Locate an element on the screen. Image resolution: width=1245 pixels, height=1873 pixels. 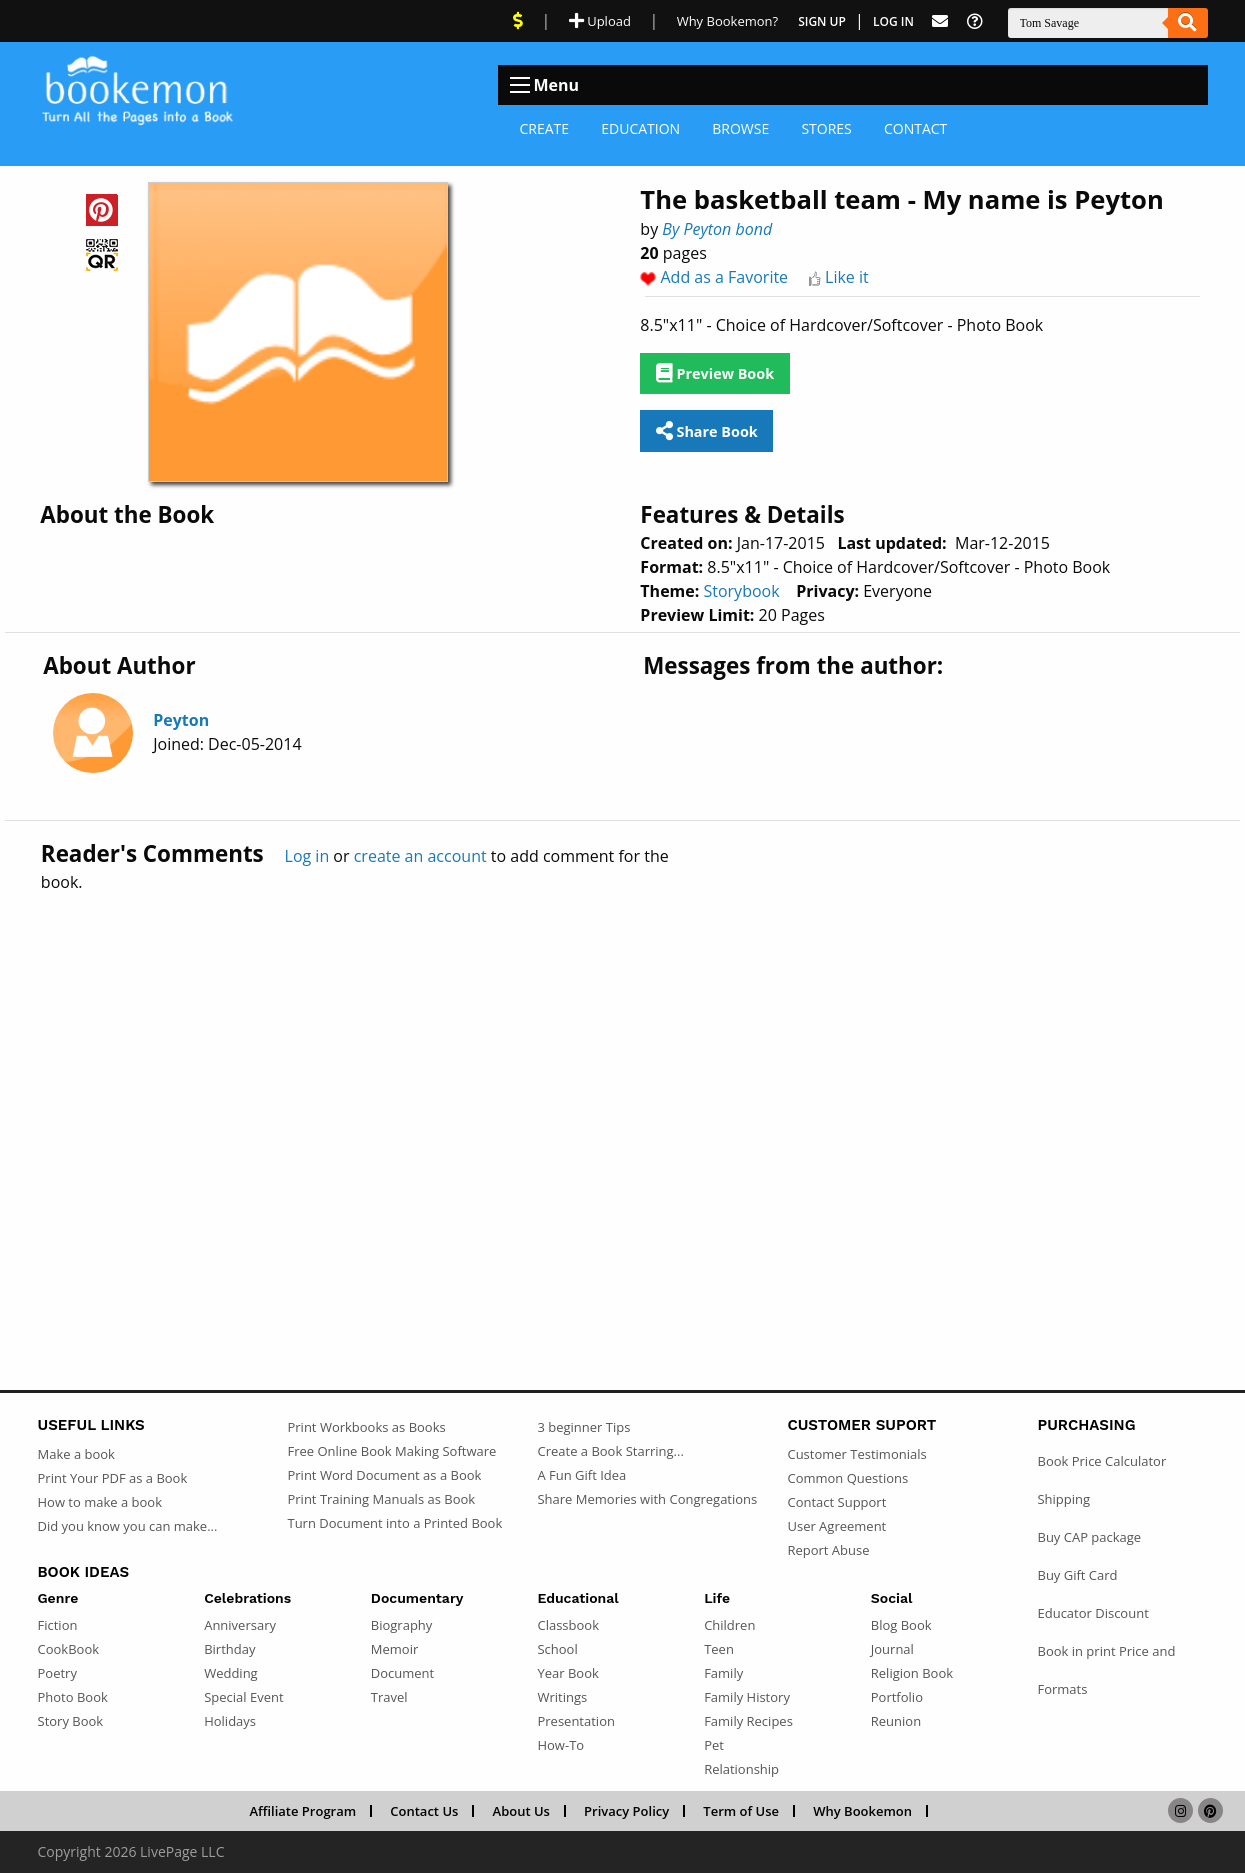
Print Word Document as a Book is located at coordinates (384, 1475).